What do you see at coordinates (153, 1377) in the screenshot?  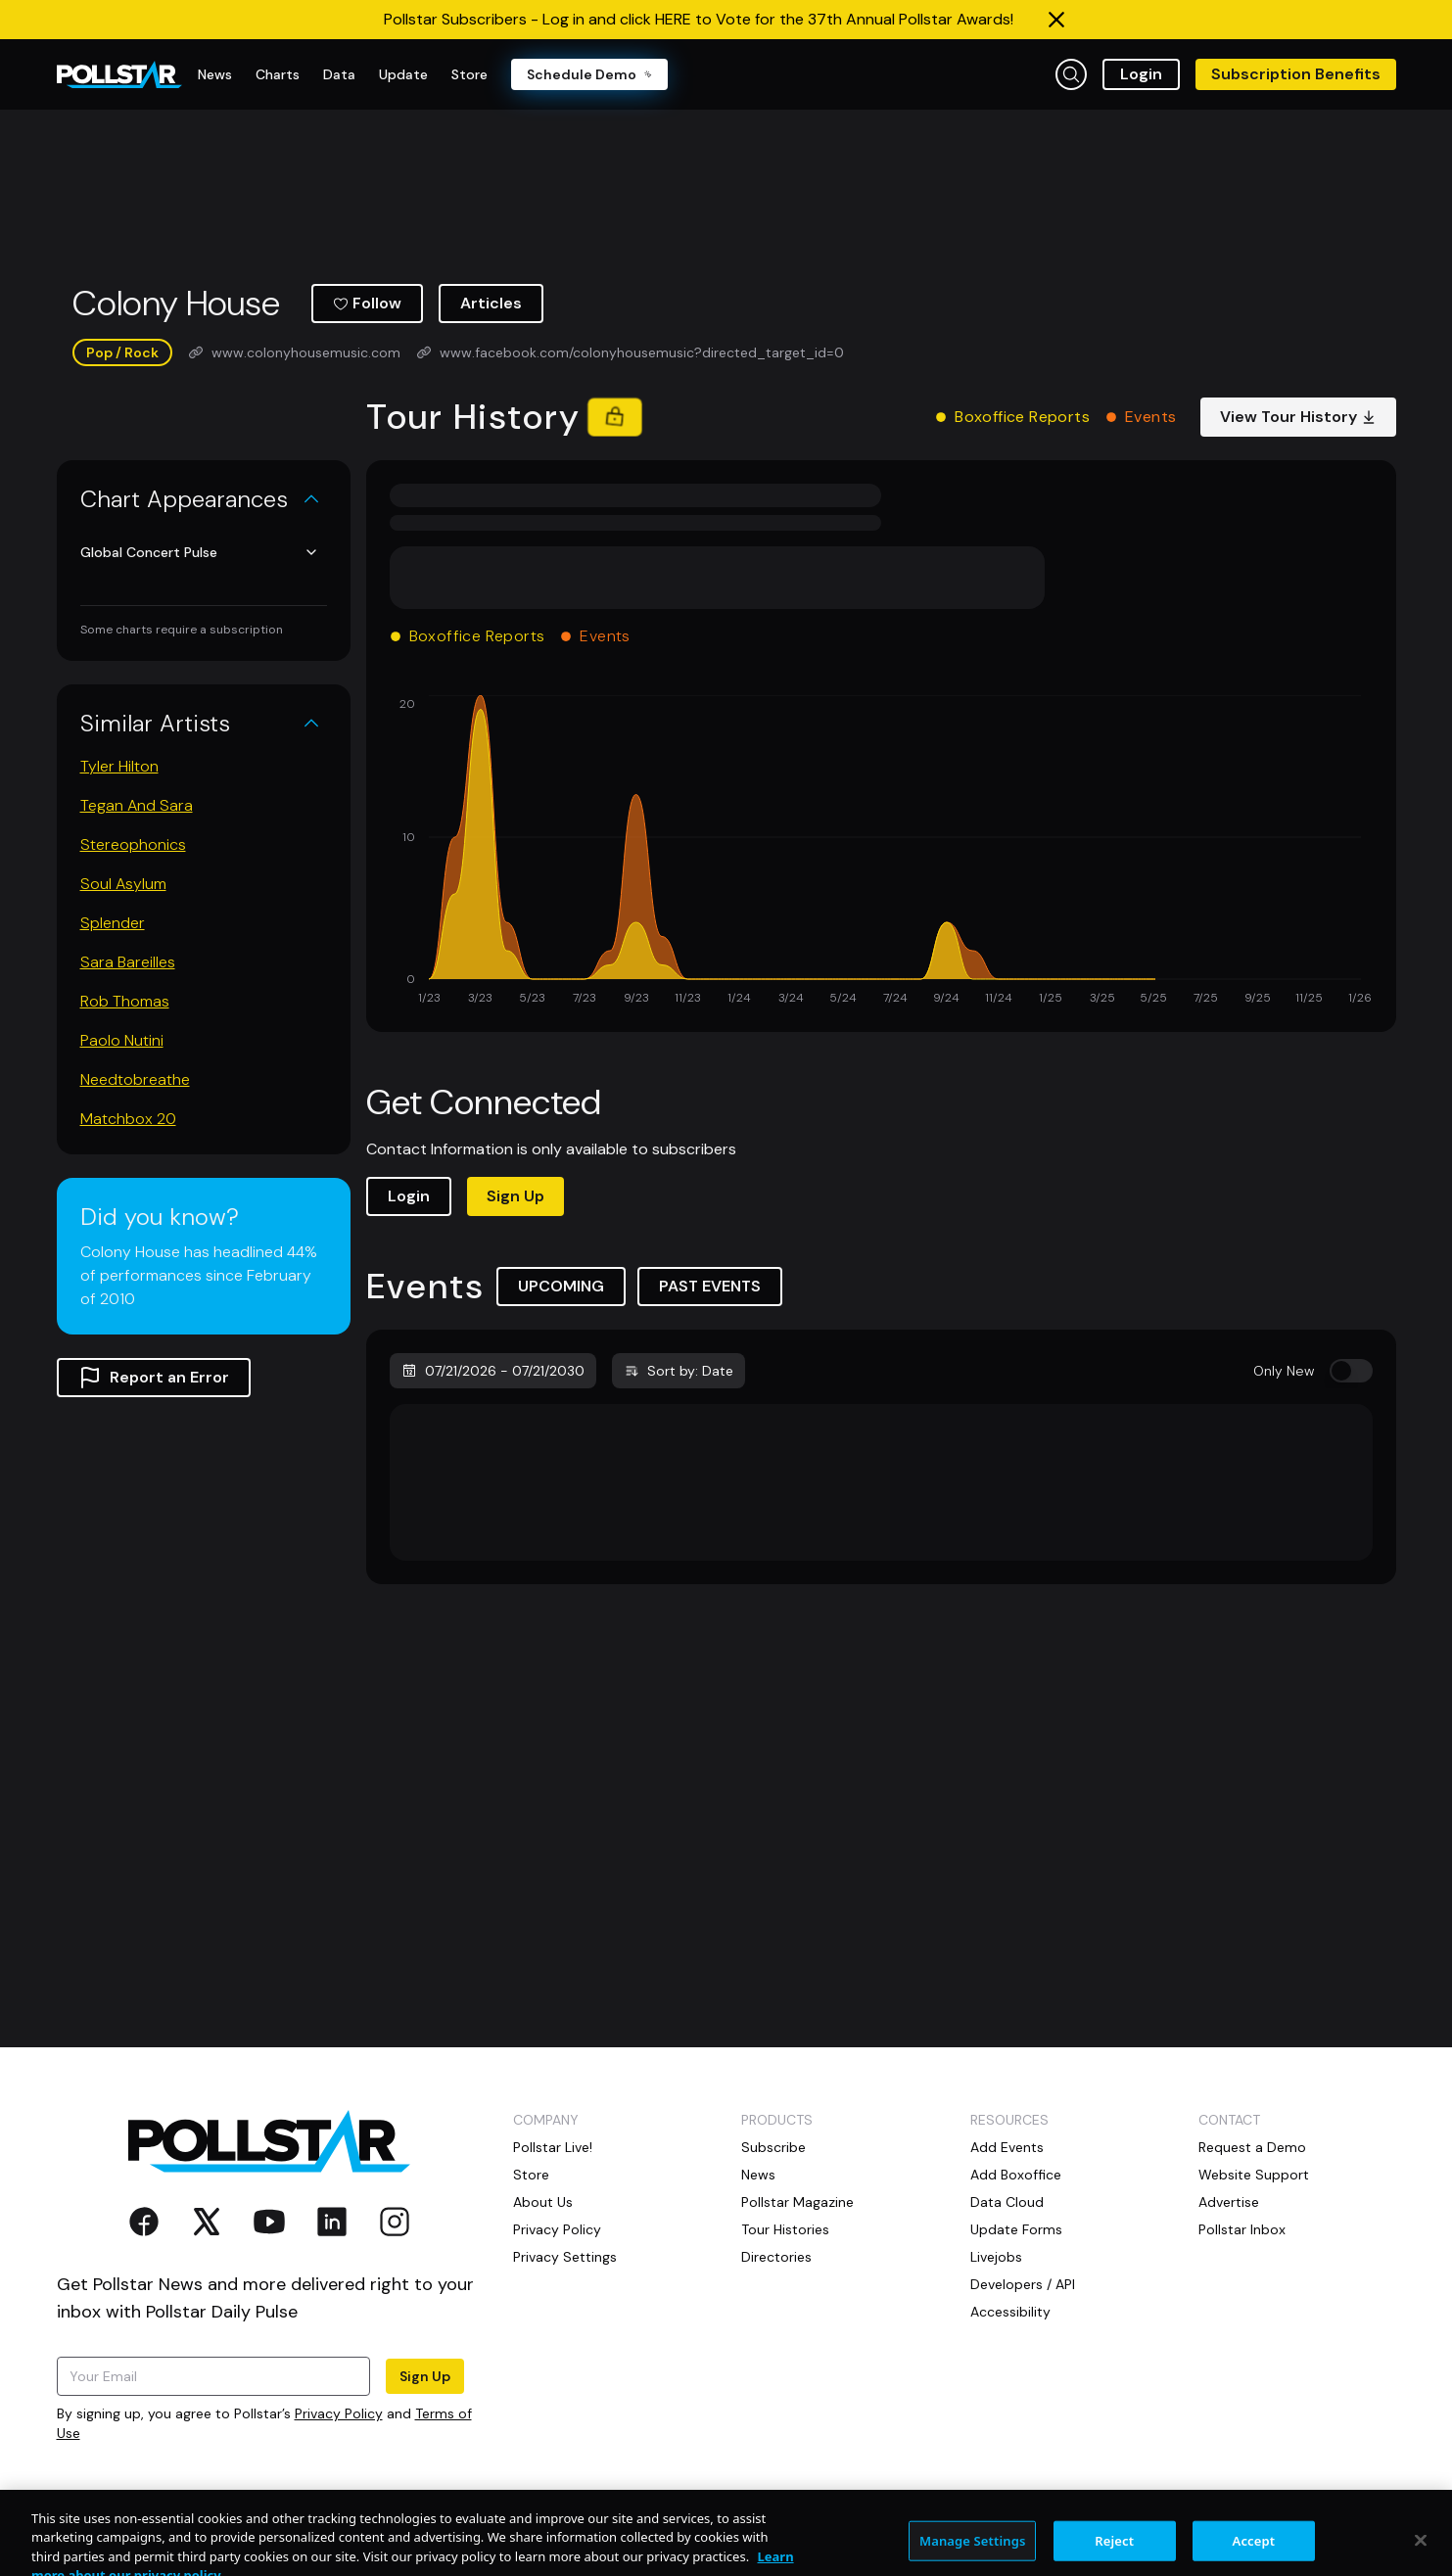 I see `Report an Error` at bounding box center [153, 1377].